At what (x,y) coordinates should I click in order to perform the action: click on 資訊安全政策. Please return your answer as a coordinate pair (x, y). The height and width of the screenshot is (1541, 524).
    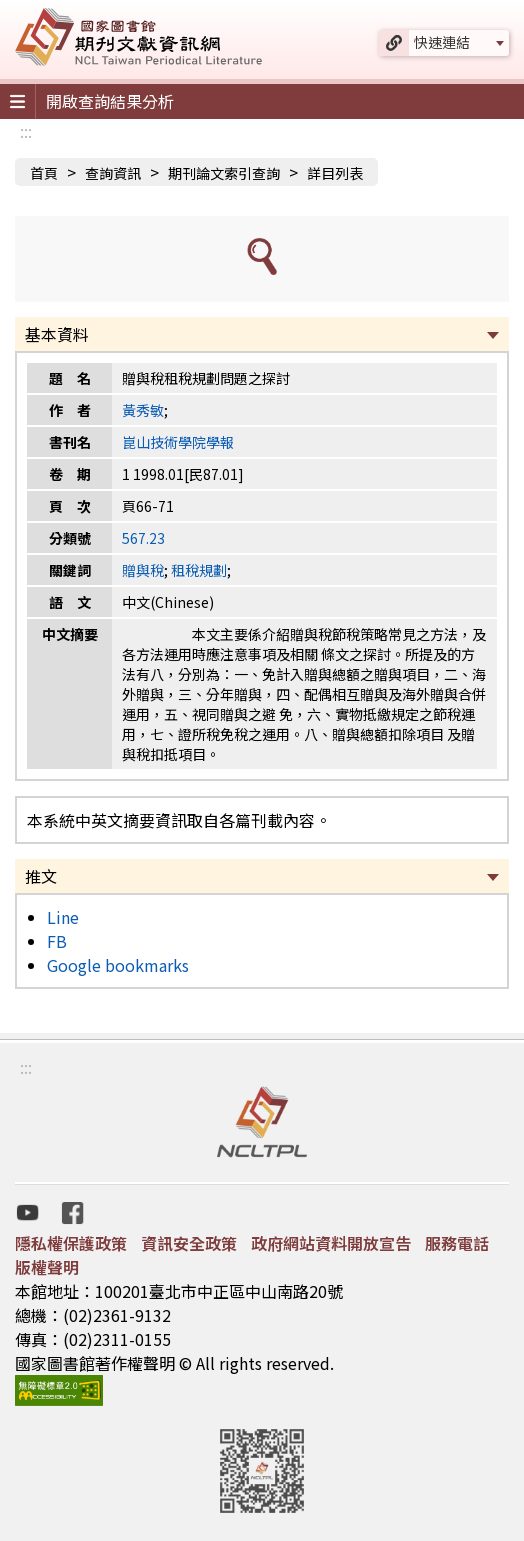
    Looking at the image, I should click on (189, 1243).